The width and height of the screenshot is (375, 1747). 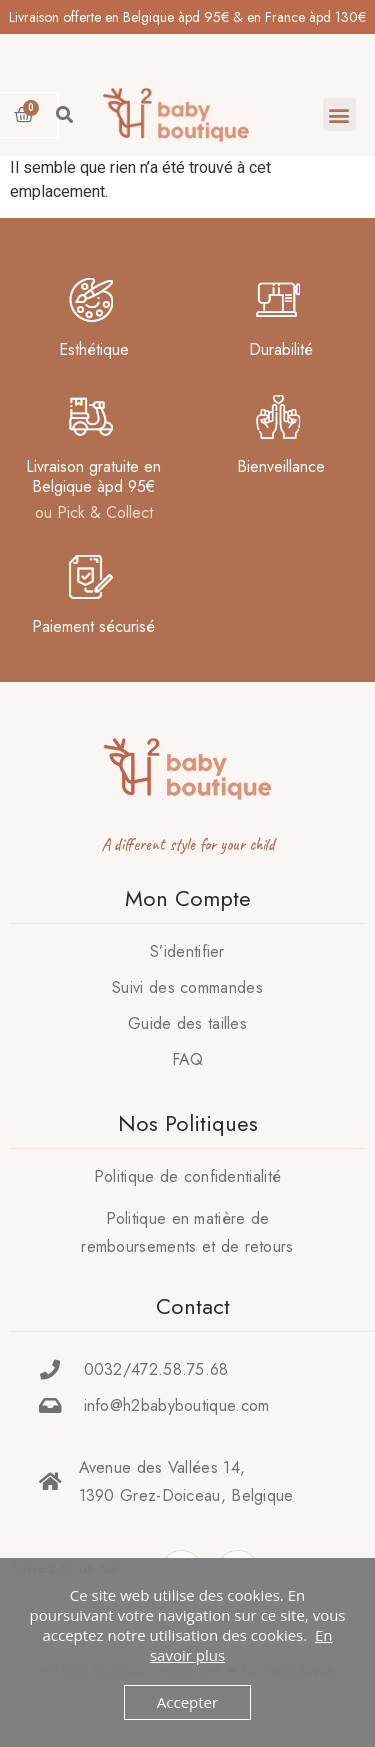 What do you see at coordinates (187, 1023) in the screenshot?
I see `Guide des tailles` at bounding box center [187, 1023].